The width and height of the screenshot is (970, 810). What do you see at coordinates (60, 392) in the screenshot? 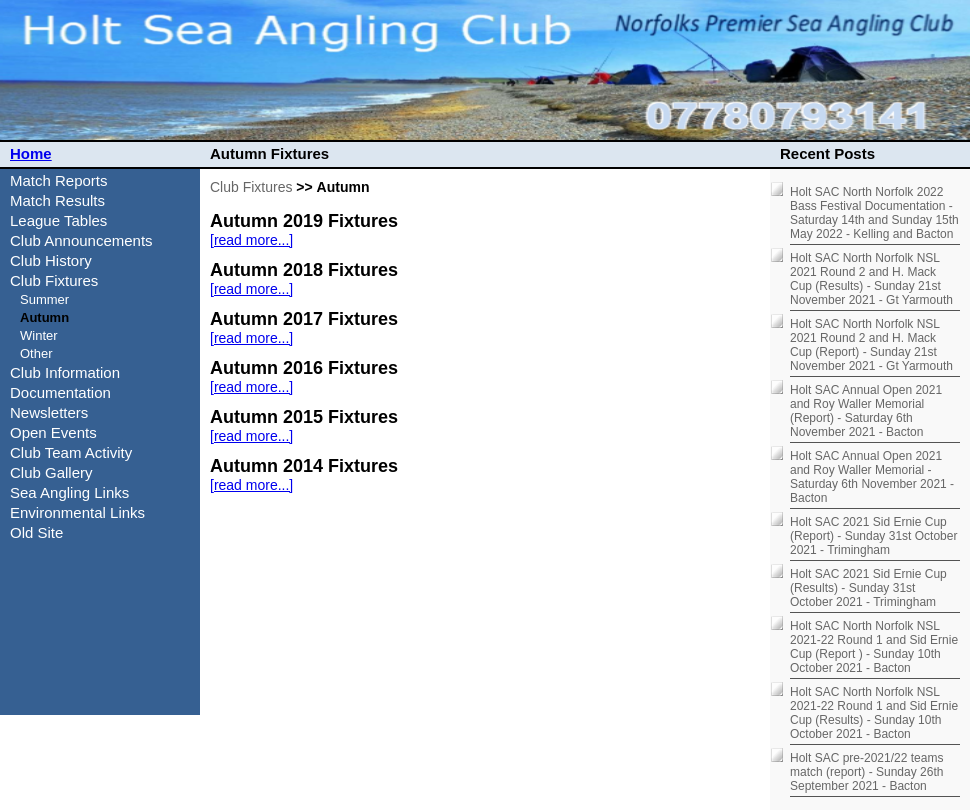
I see `Documentation` at bounding box center [60, 392].